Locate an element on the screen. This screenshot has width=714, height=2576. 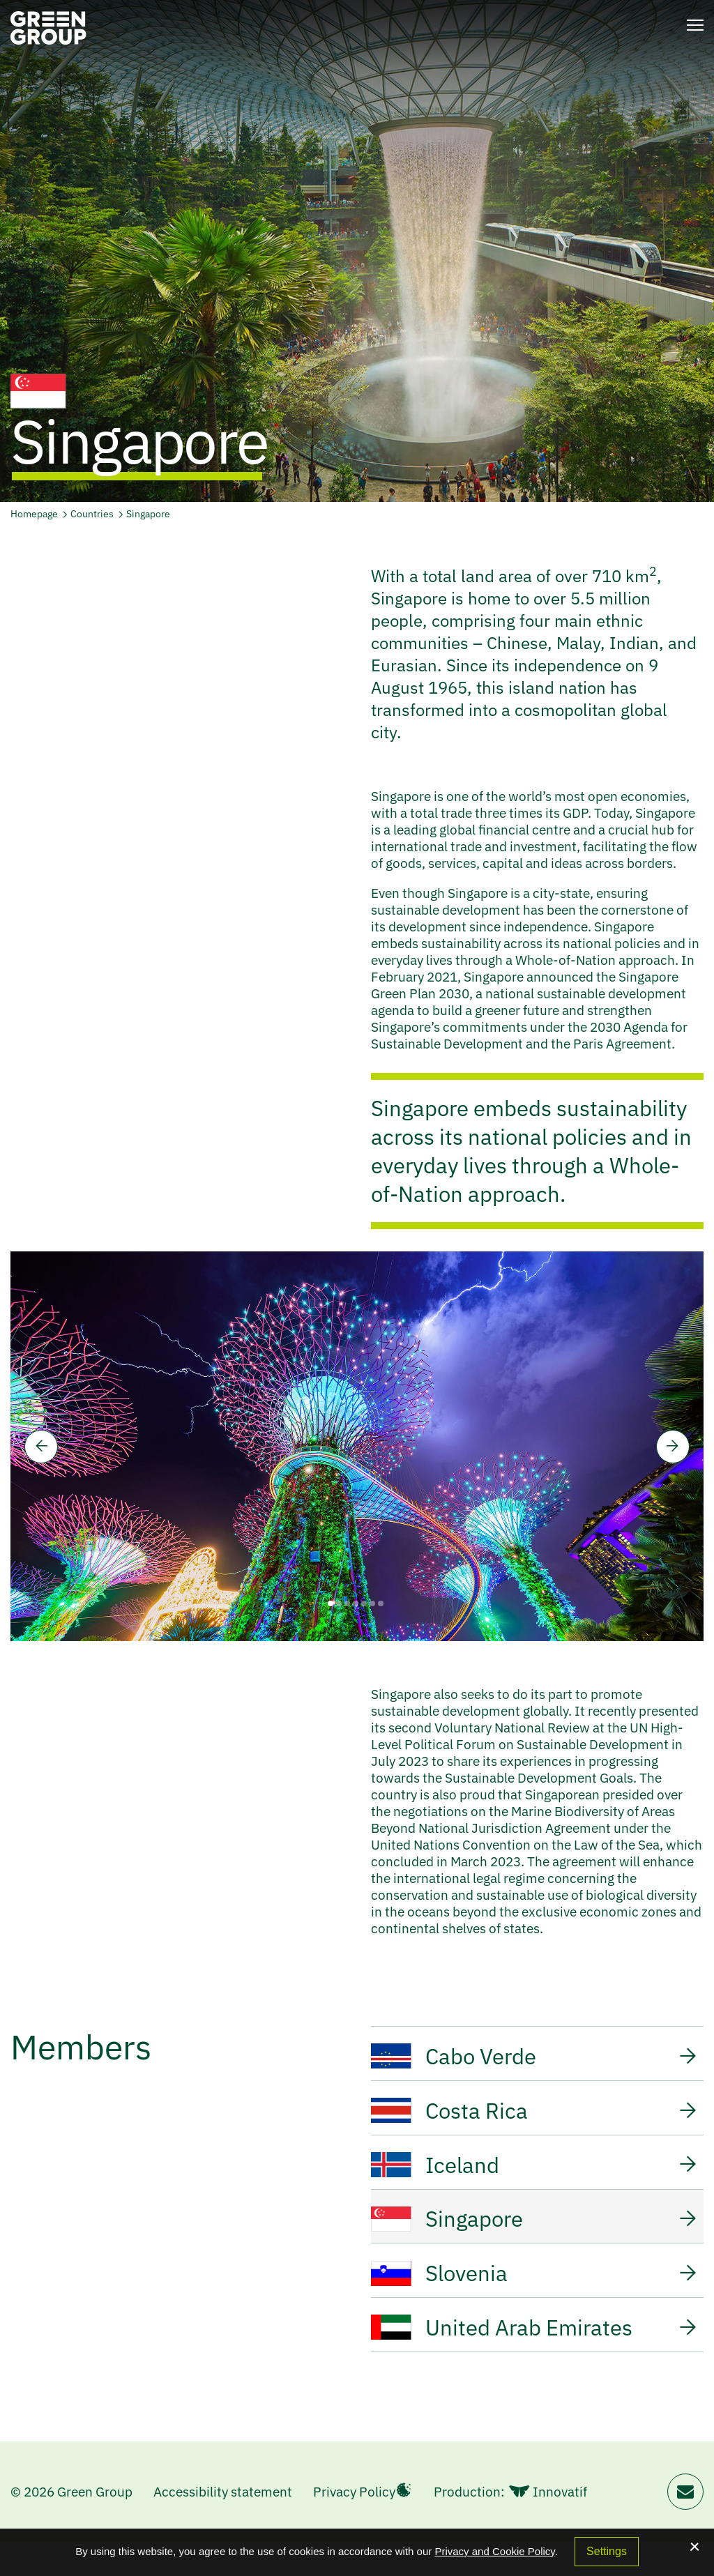
Slovenia is located at coordinates (534, 2296).